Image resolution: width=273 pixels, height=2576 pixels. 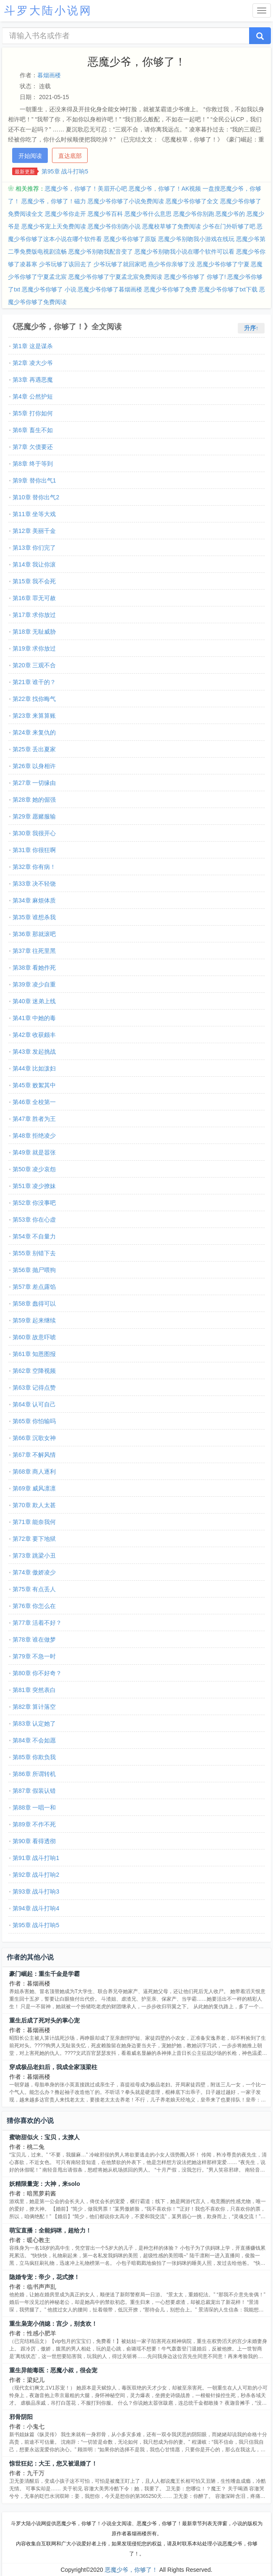 What do you see at coordinates (34, 1186) in the screenshot?
I see `第51章 凌少撩妹` at bounding box center [34, 1186].